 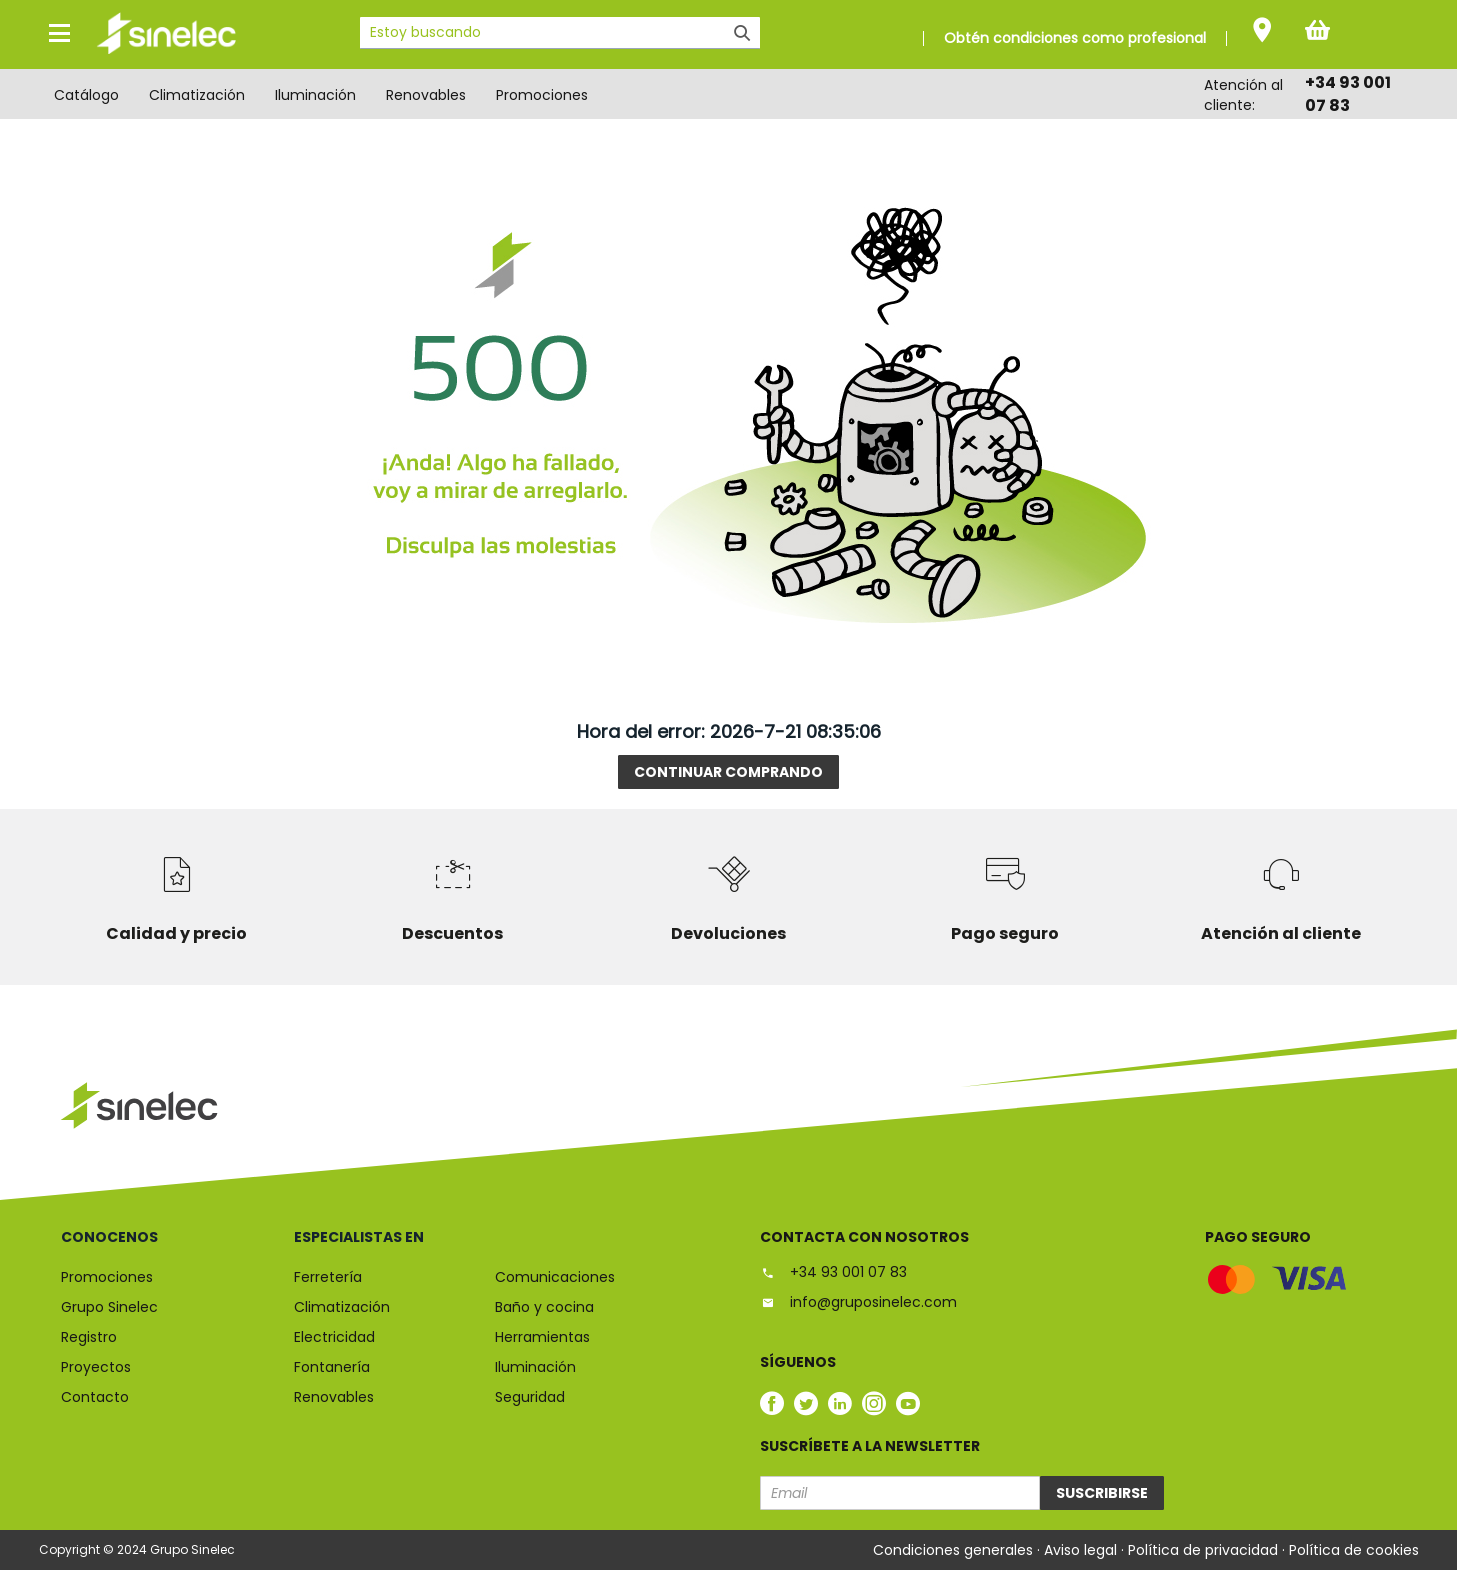 What do you see at coordinates (89, 1337) in the screenshot?
I see `Registro` at bounding box center [89, 1337].